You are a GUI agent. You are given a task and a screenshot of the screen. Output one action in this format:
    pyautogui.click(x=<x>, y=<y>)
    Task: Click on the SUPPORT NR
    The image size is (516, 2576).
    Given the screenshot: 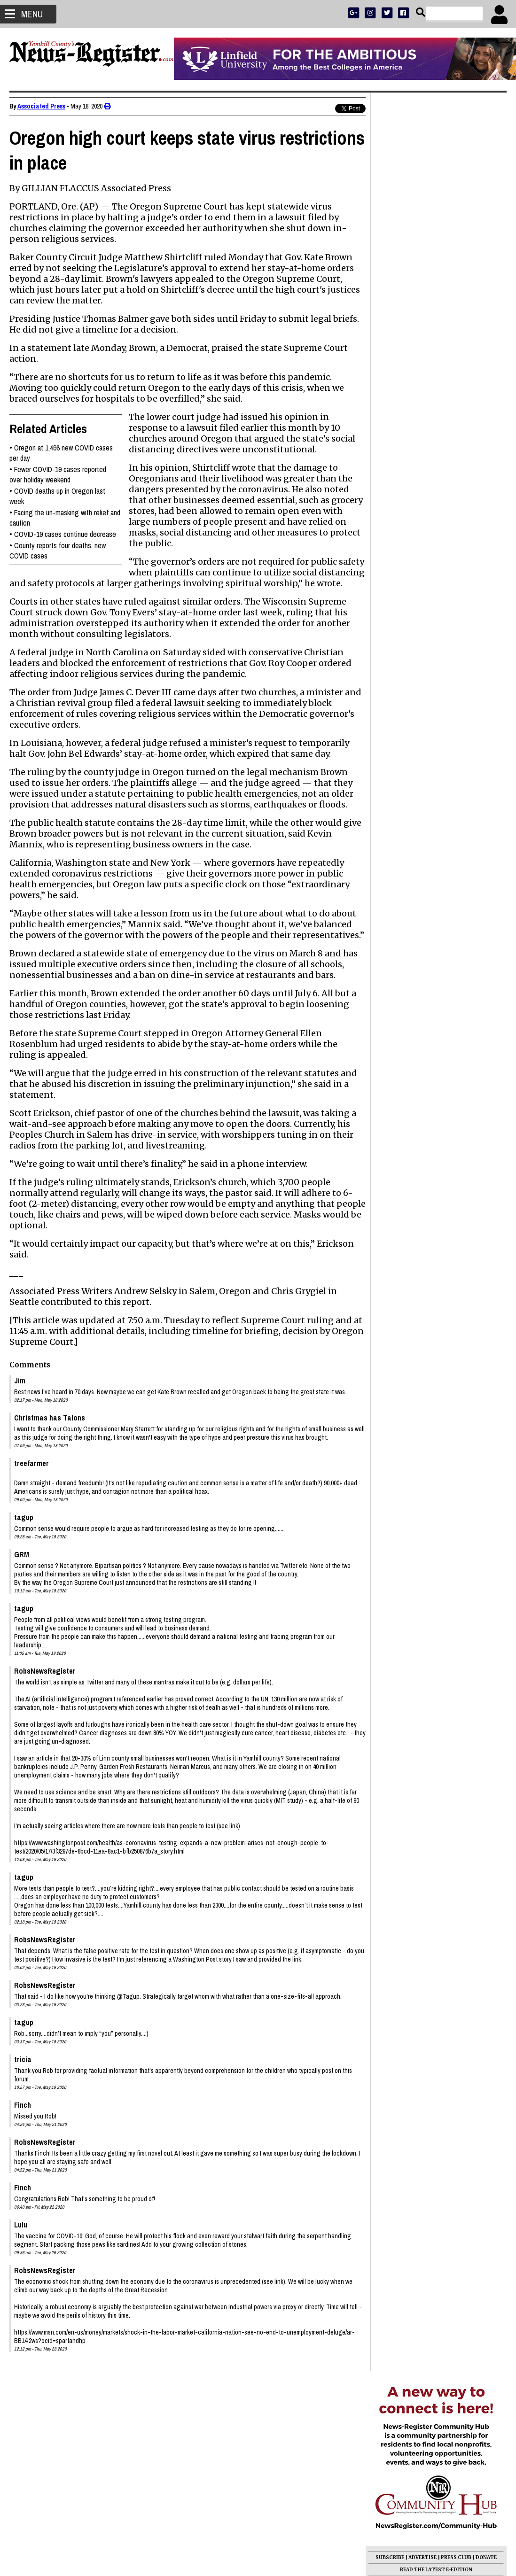 What is the action you would take?
    pyautogui.click(x=417, y=316)
    